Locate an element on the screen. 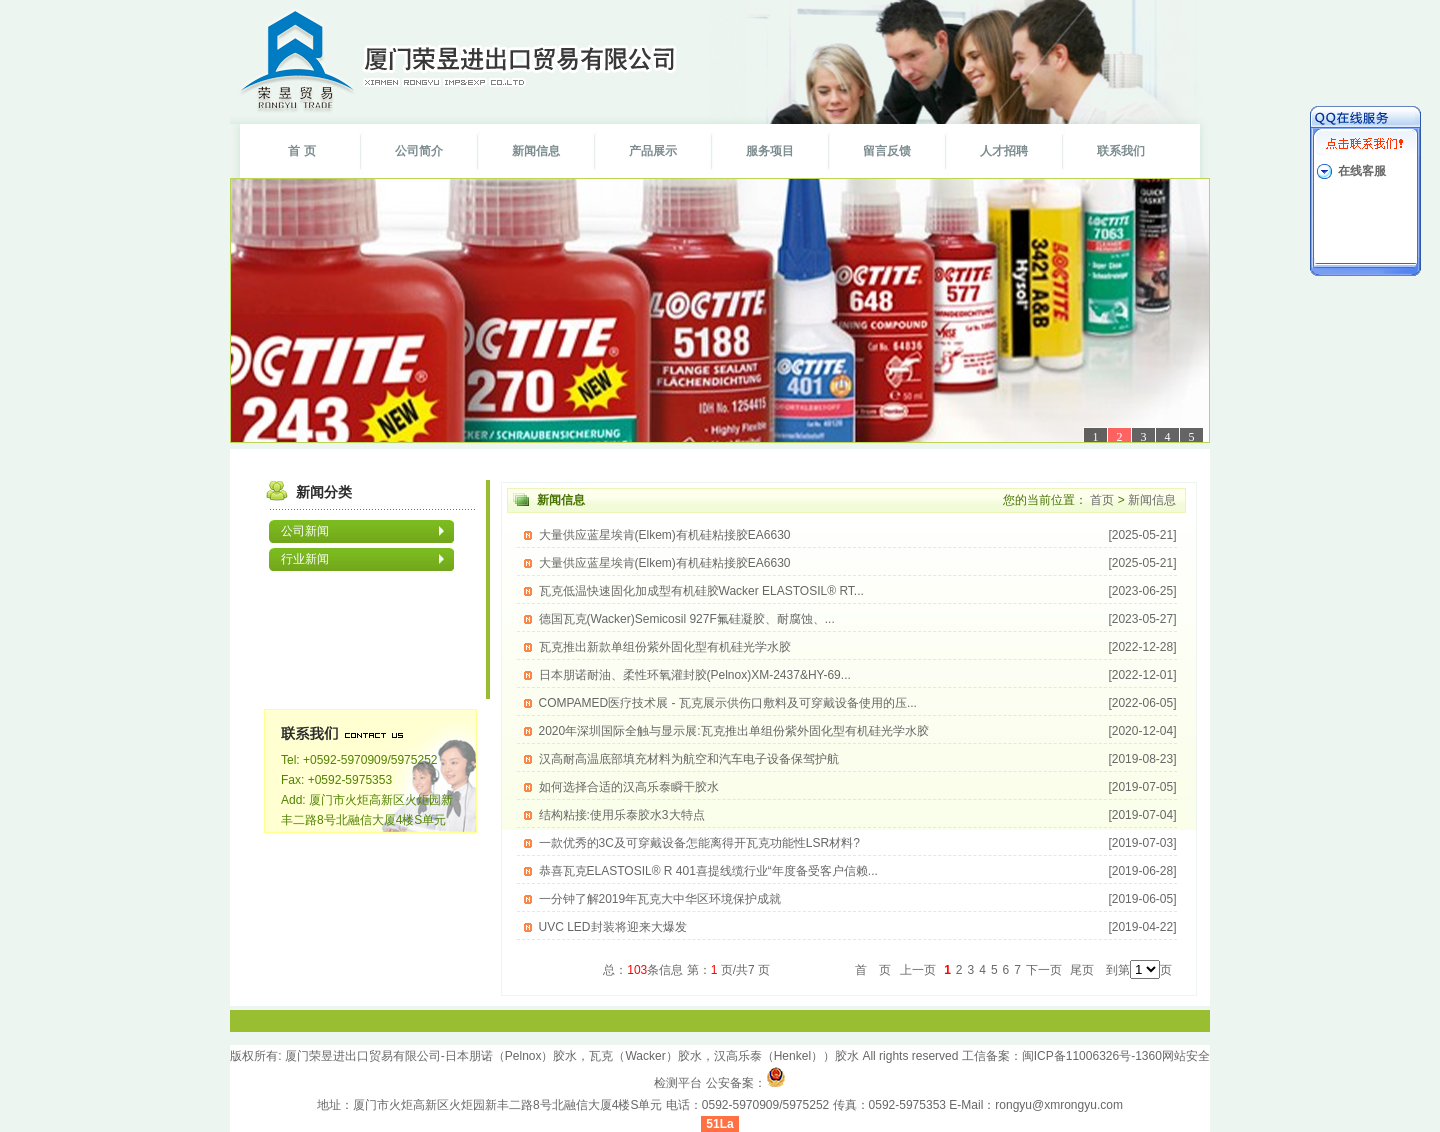  德国瓦克(Wacker)Semicosil 927F氟硅凝胶、耐腐蚀、... is located at coordinates (858, 619).